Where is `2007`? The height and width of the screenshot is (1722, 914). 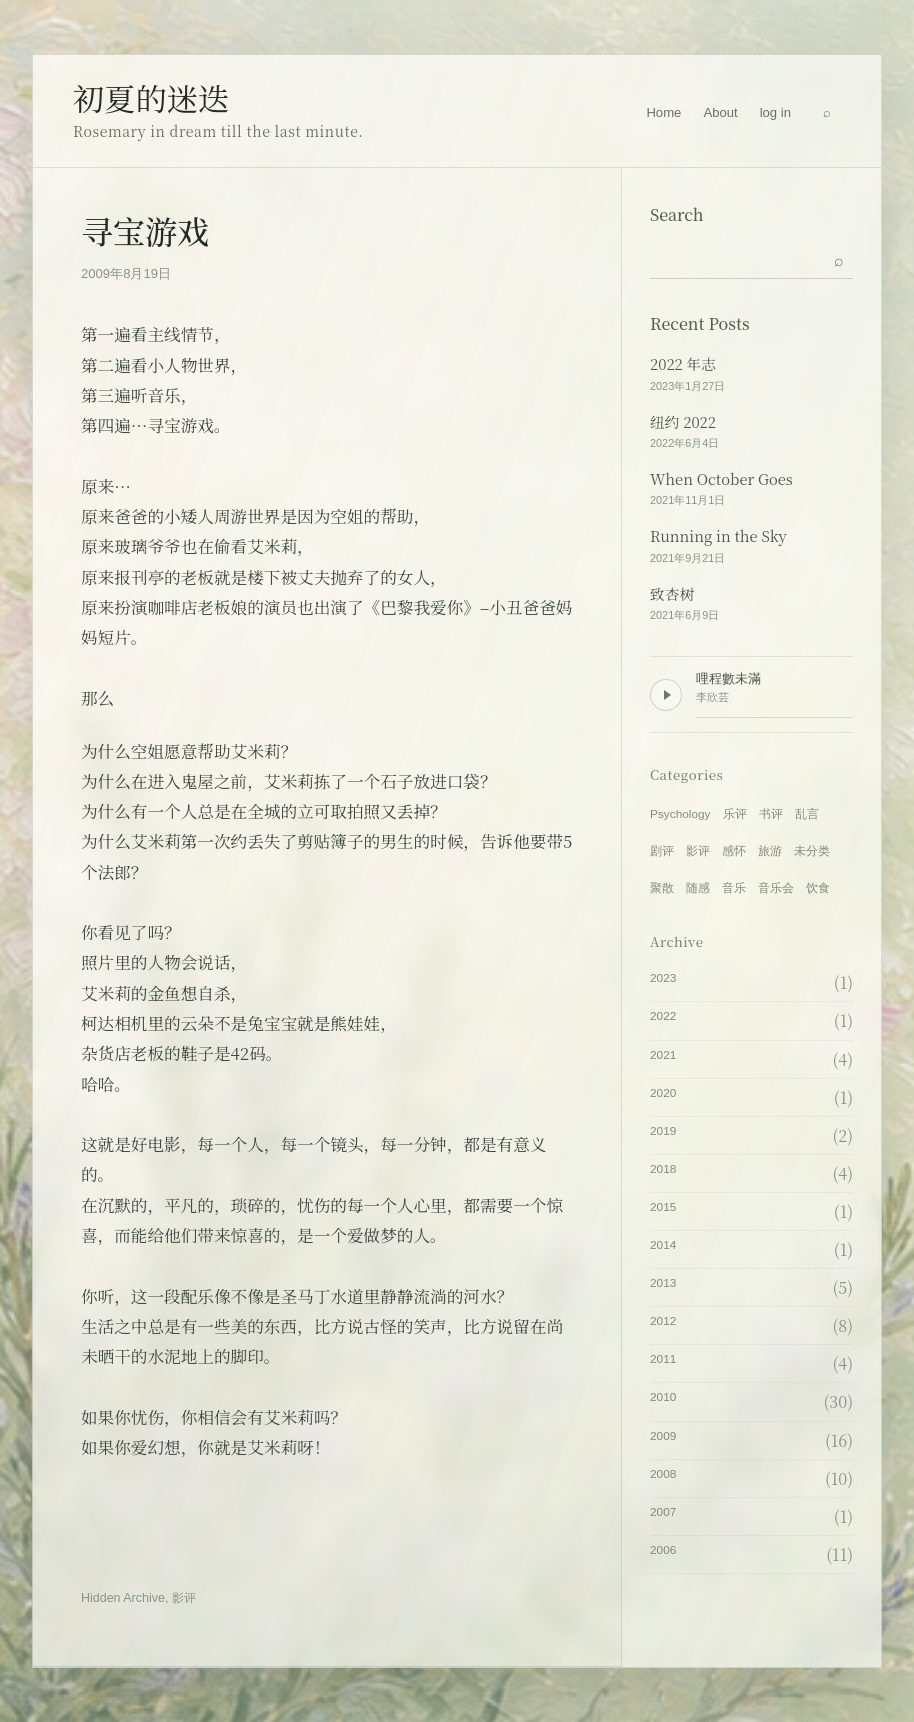 2007 is located at coordinates (663, 1512).